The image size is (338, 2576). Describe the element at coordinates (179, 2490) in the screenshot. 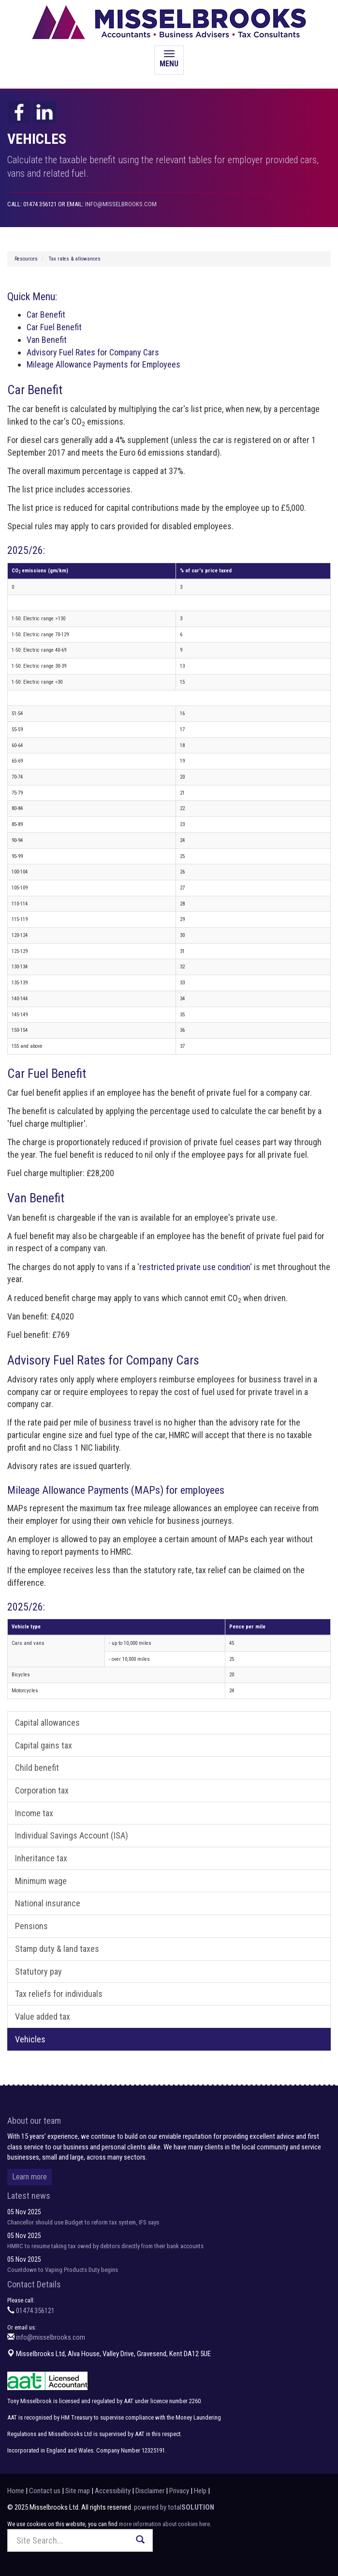

I see `Privacy` at that location.